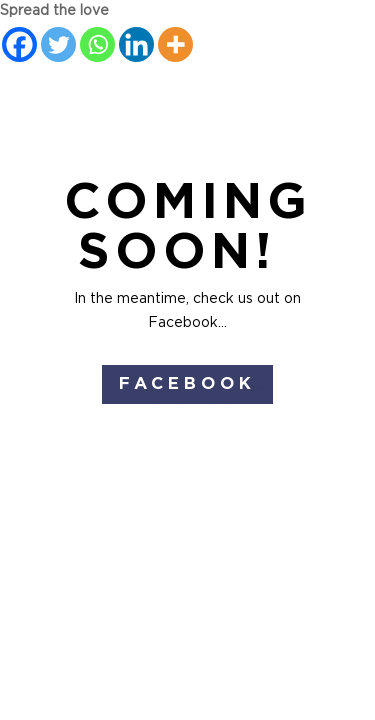 Image resolution: width=375 pixels, height=720 pixels. Describe the element at coordinates (19, 44) in the screenshot. I see `[Facebook]` at that location.